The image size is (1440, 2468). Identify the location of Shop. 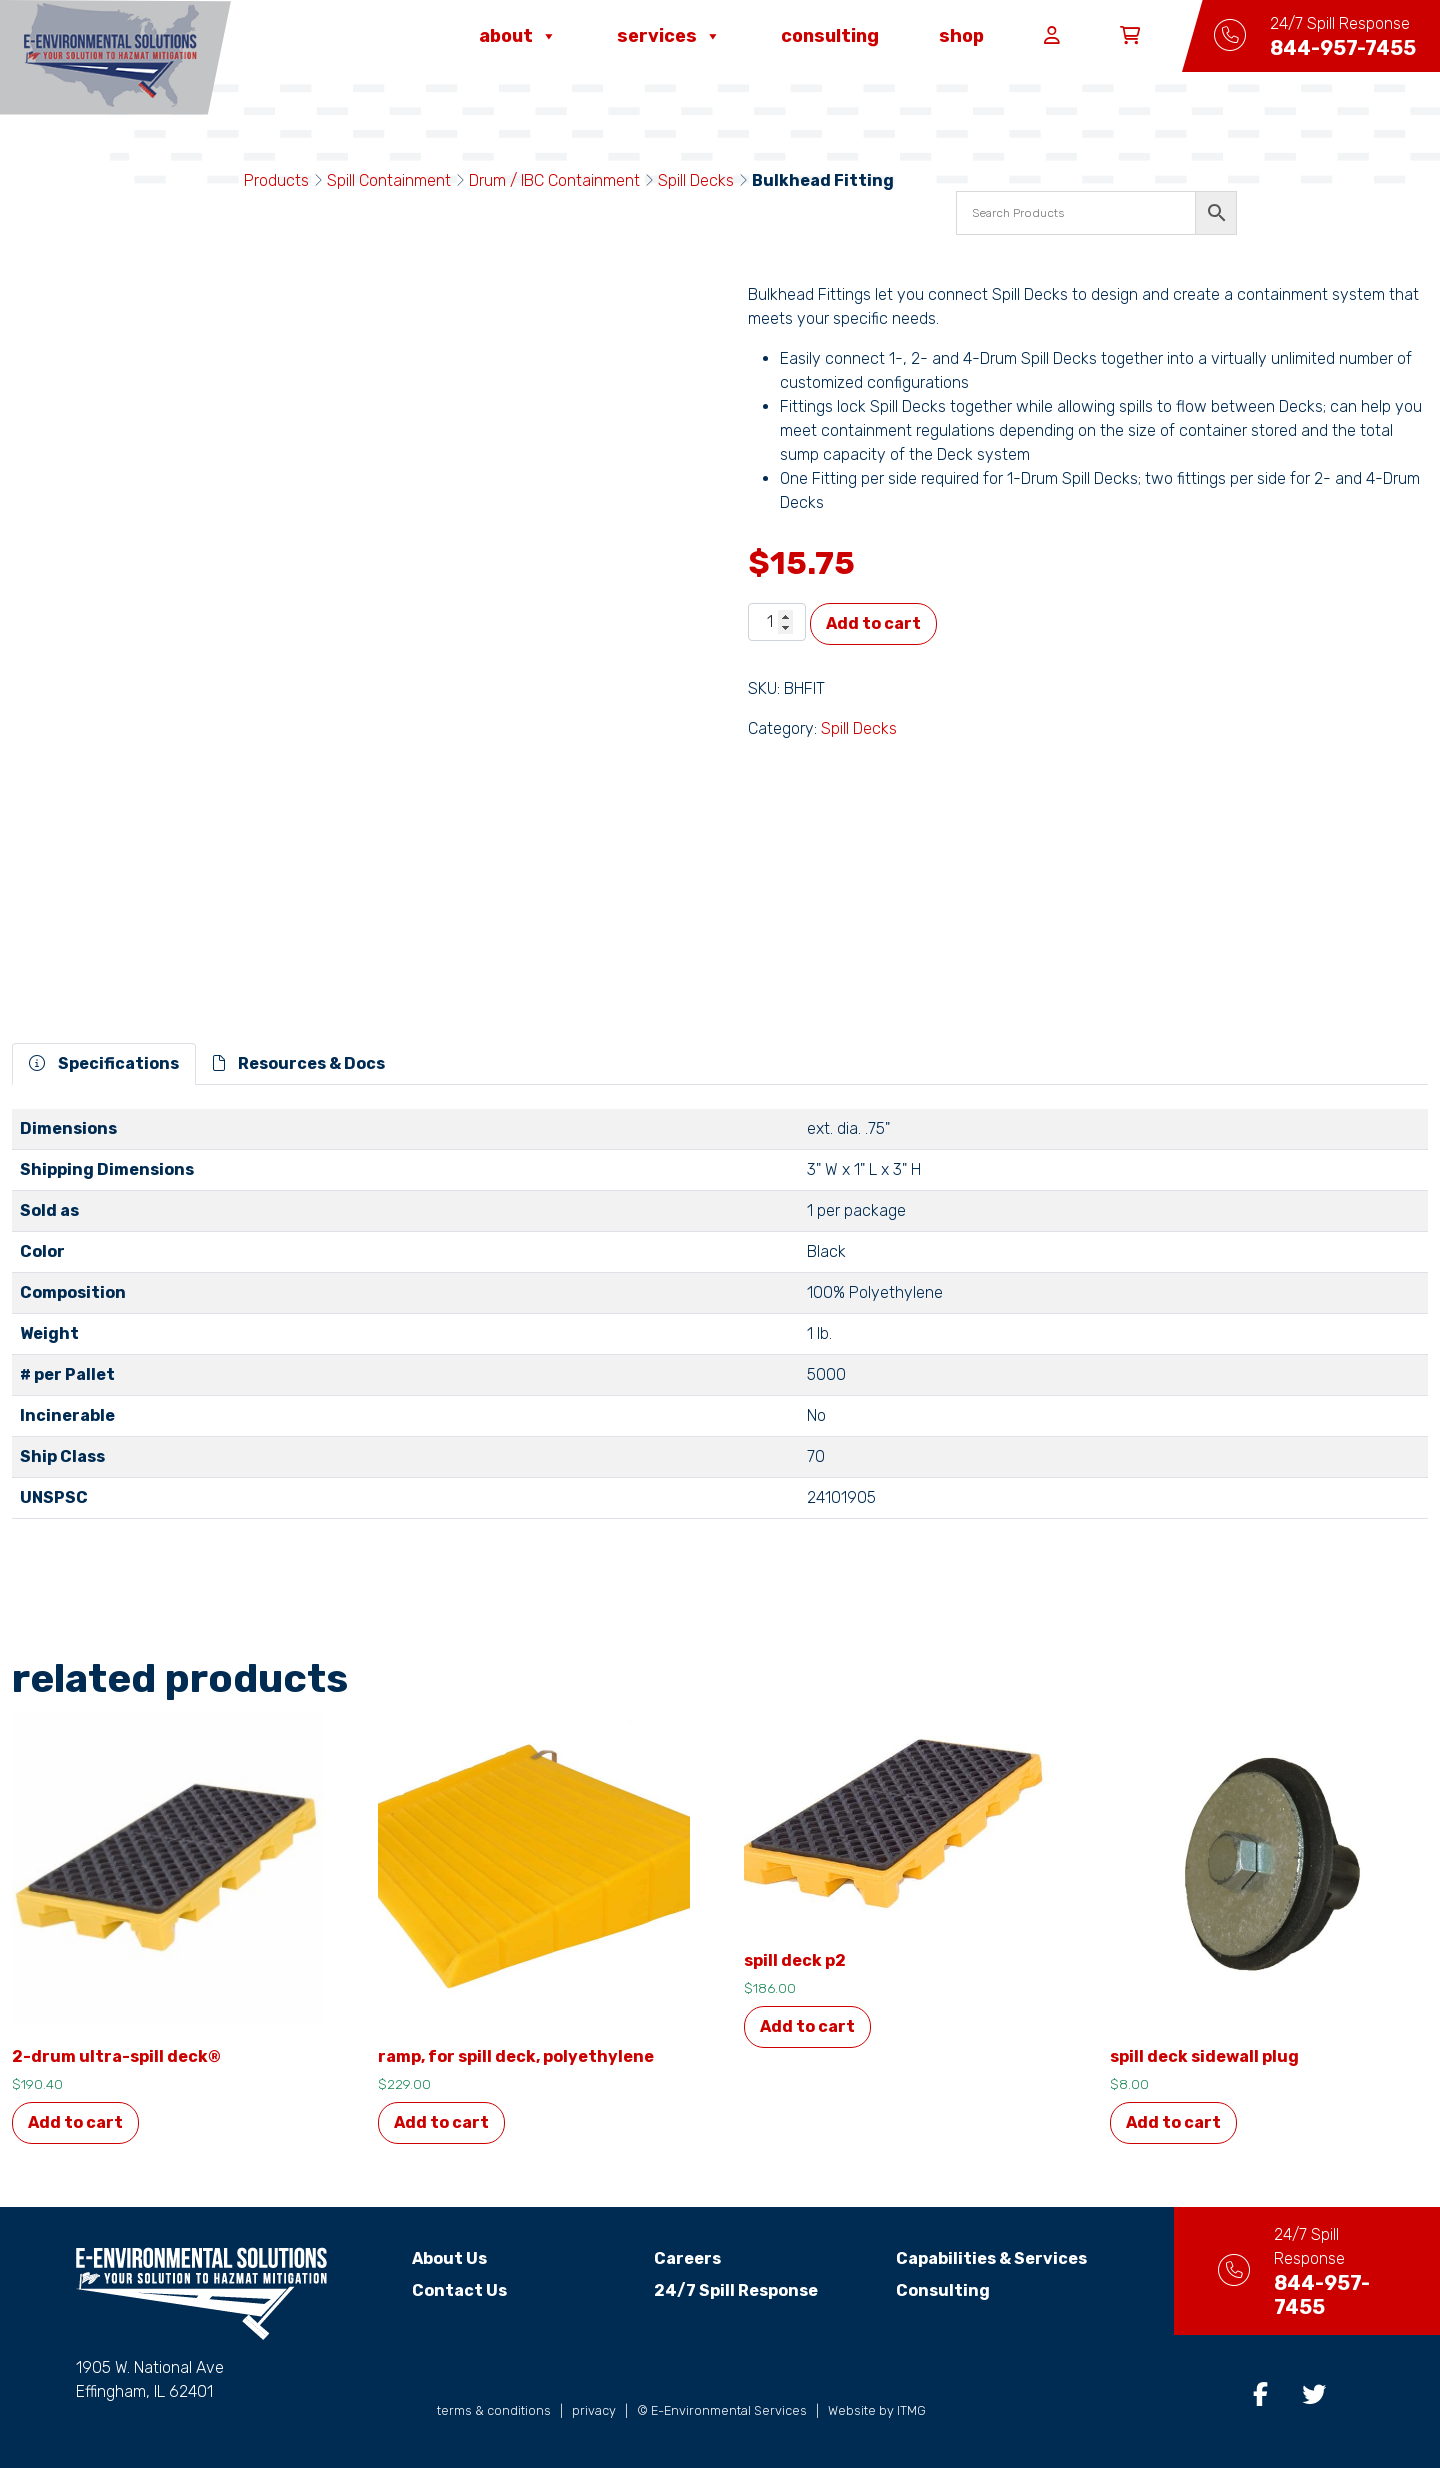
(961, 36).